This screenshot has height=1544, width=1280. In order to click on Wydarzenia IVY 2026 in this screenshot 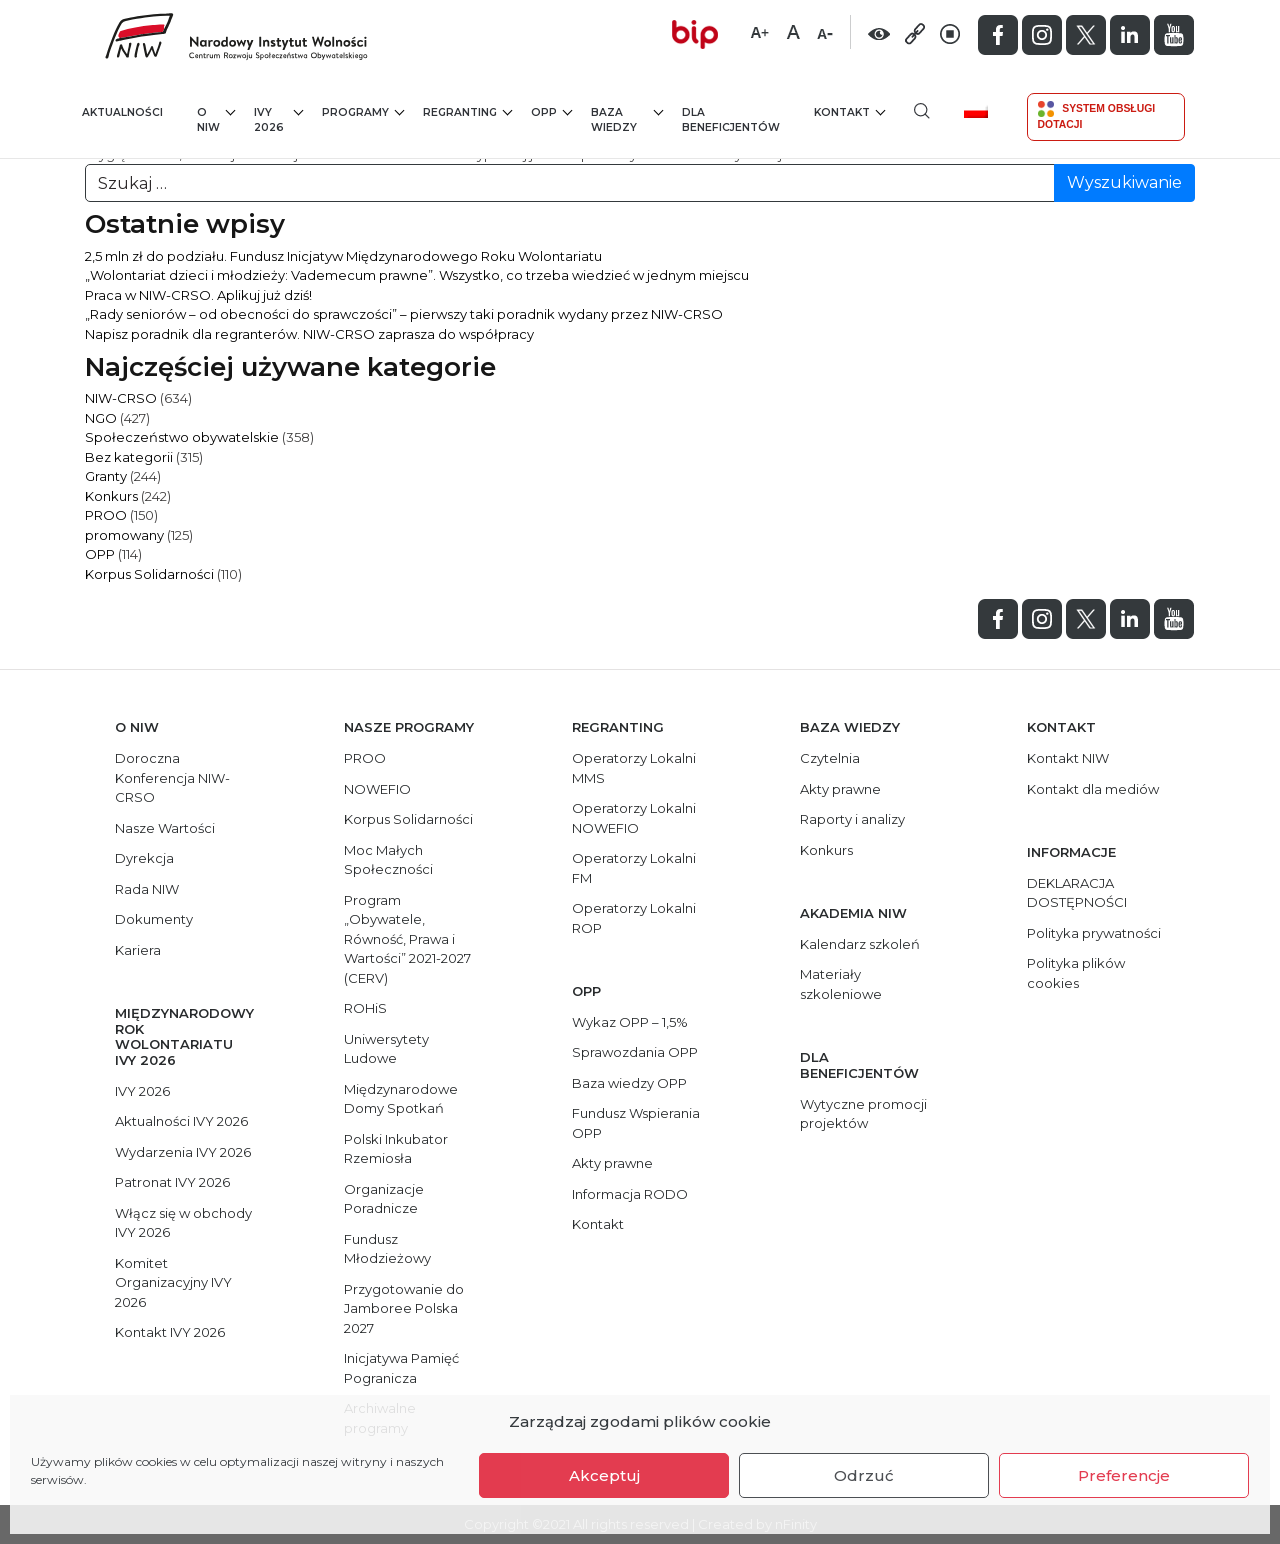, I will do `click(183, 1152)`.